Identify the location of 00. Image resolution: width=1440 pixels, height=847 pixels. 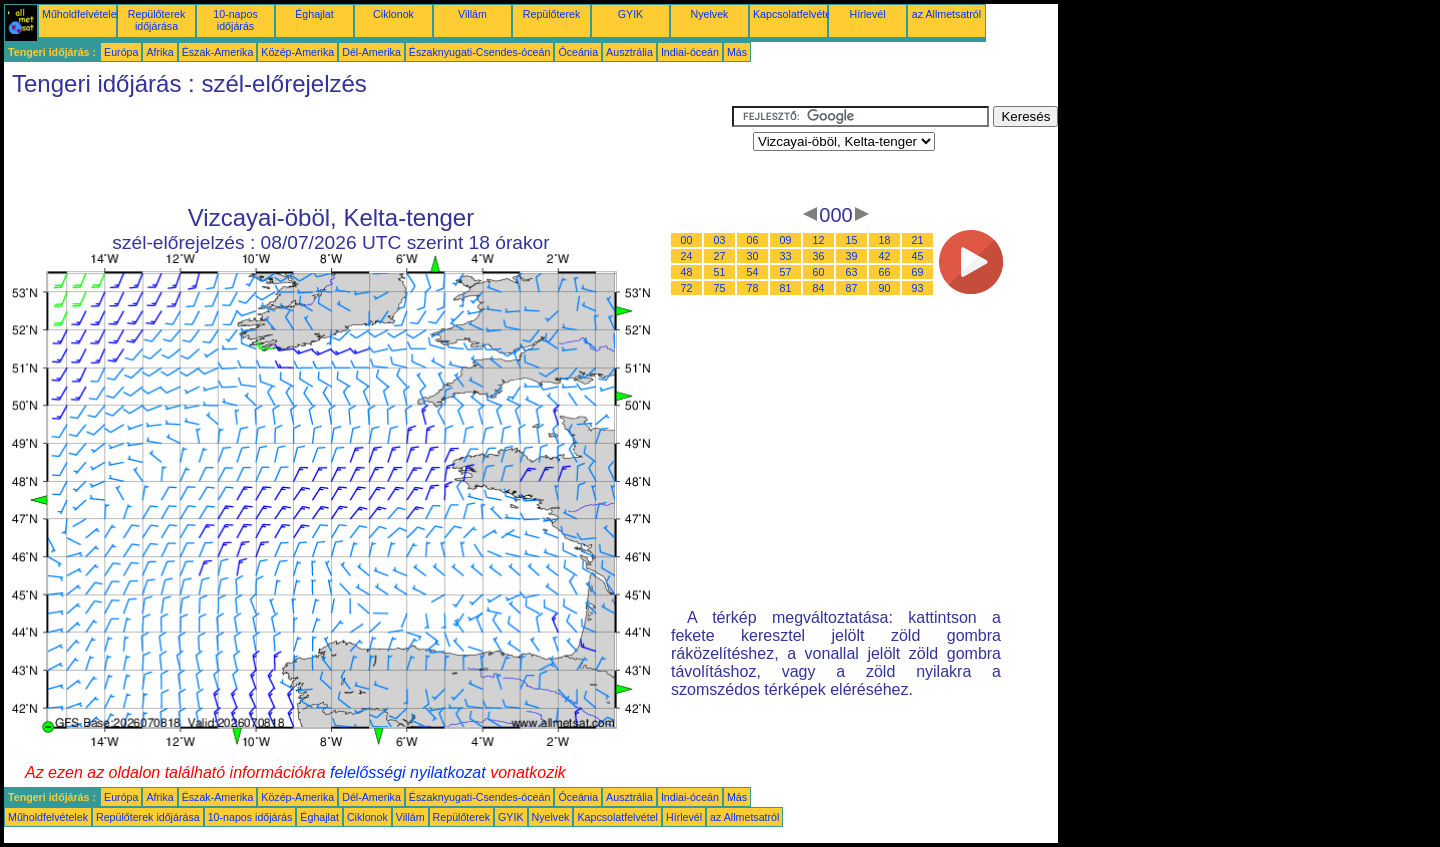
(687, 240).